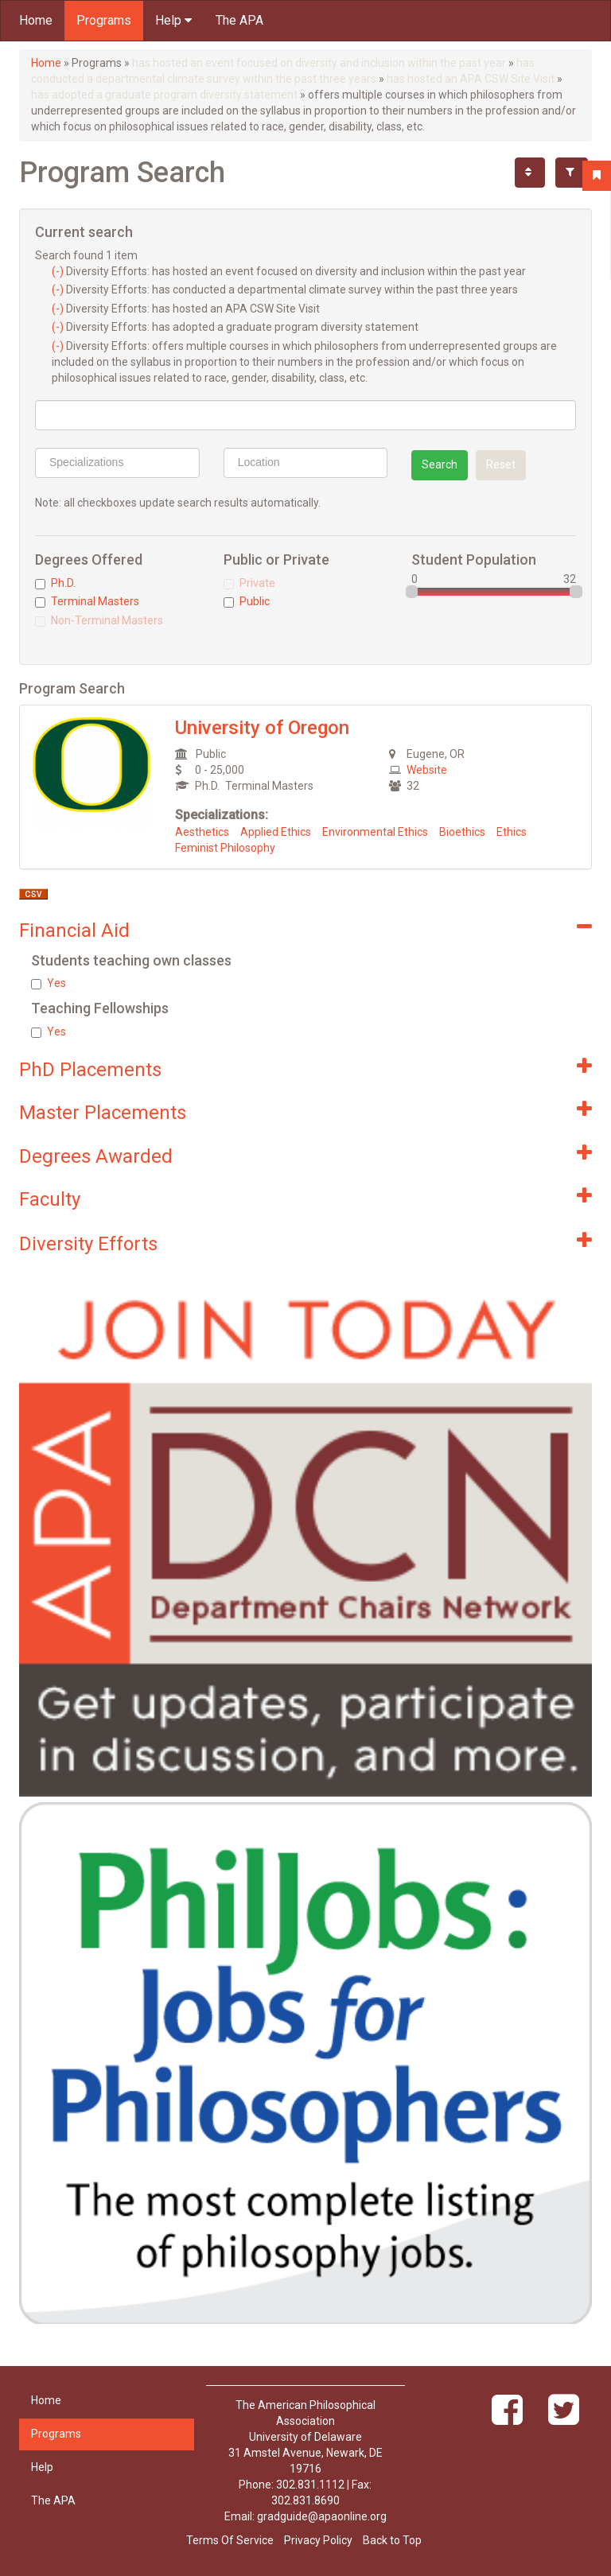 Image resolution: width=611 pixels, height=2576 pixels. Describe the element at coordinates (249, 583) in the screenshot. I see `Private` at that location.